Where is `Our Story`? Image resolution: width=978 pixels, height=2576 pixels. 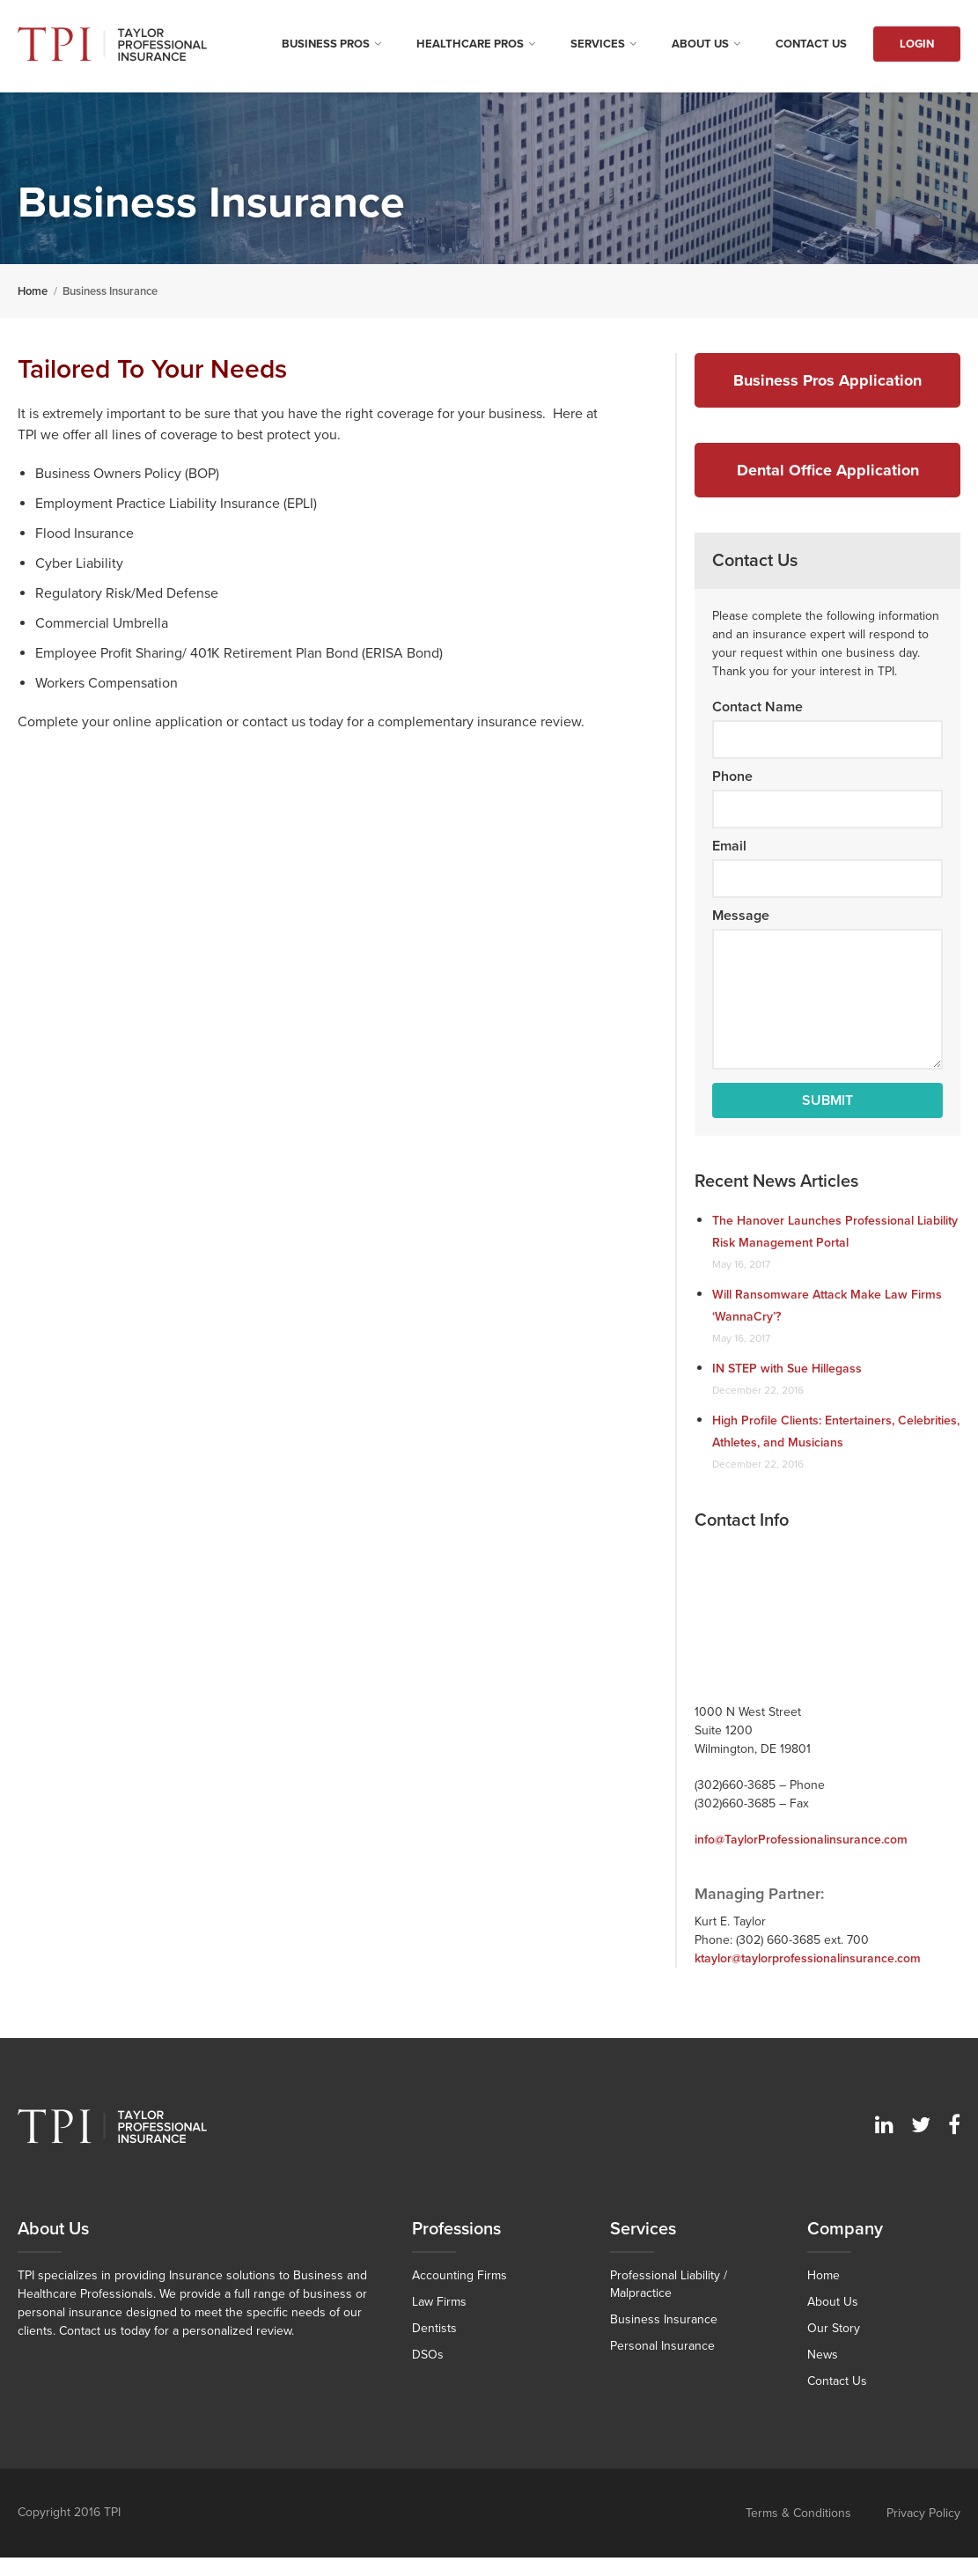 Our Story is located at coordinates (833, 2328).